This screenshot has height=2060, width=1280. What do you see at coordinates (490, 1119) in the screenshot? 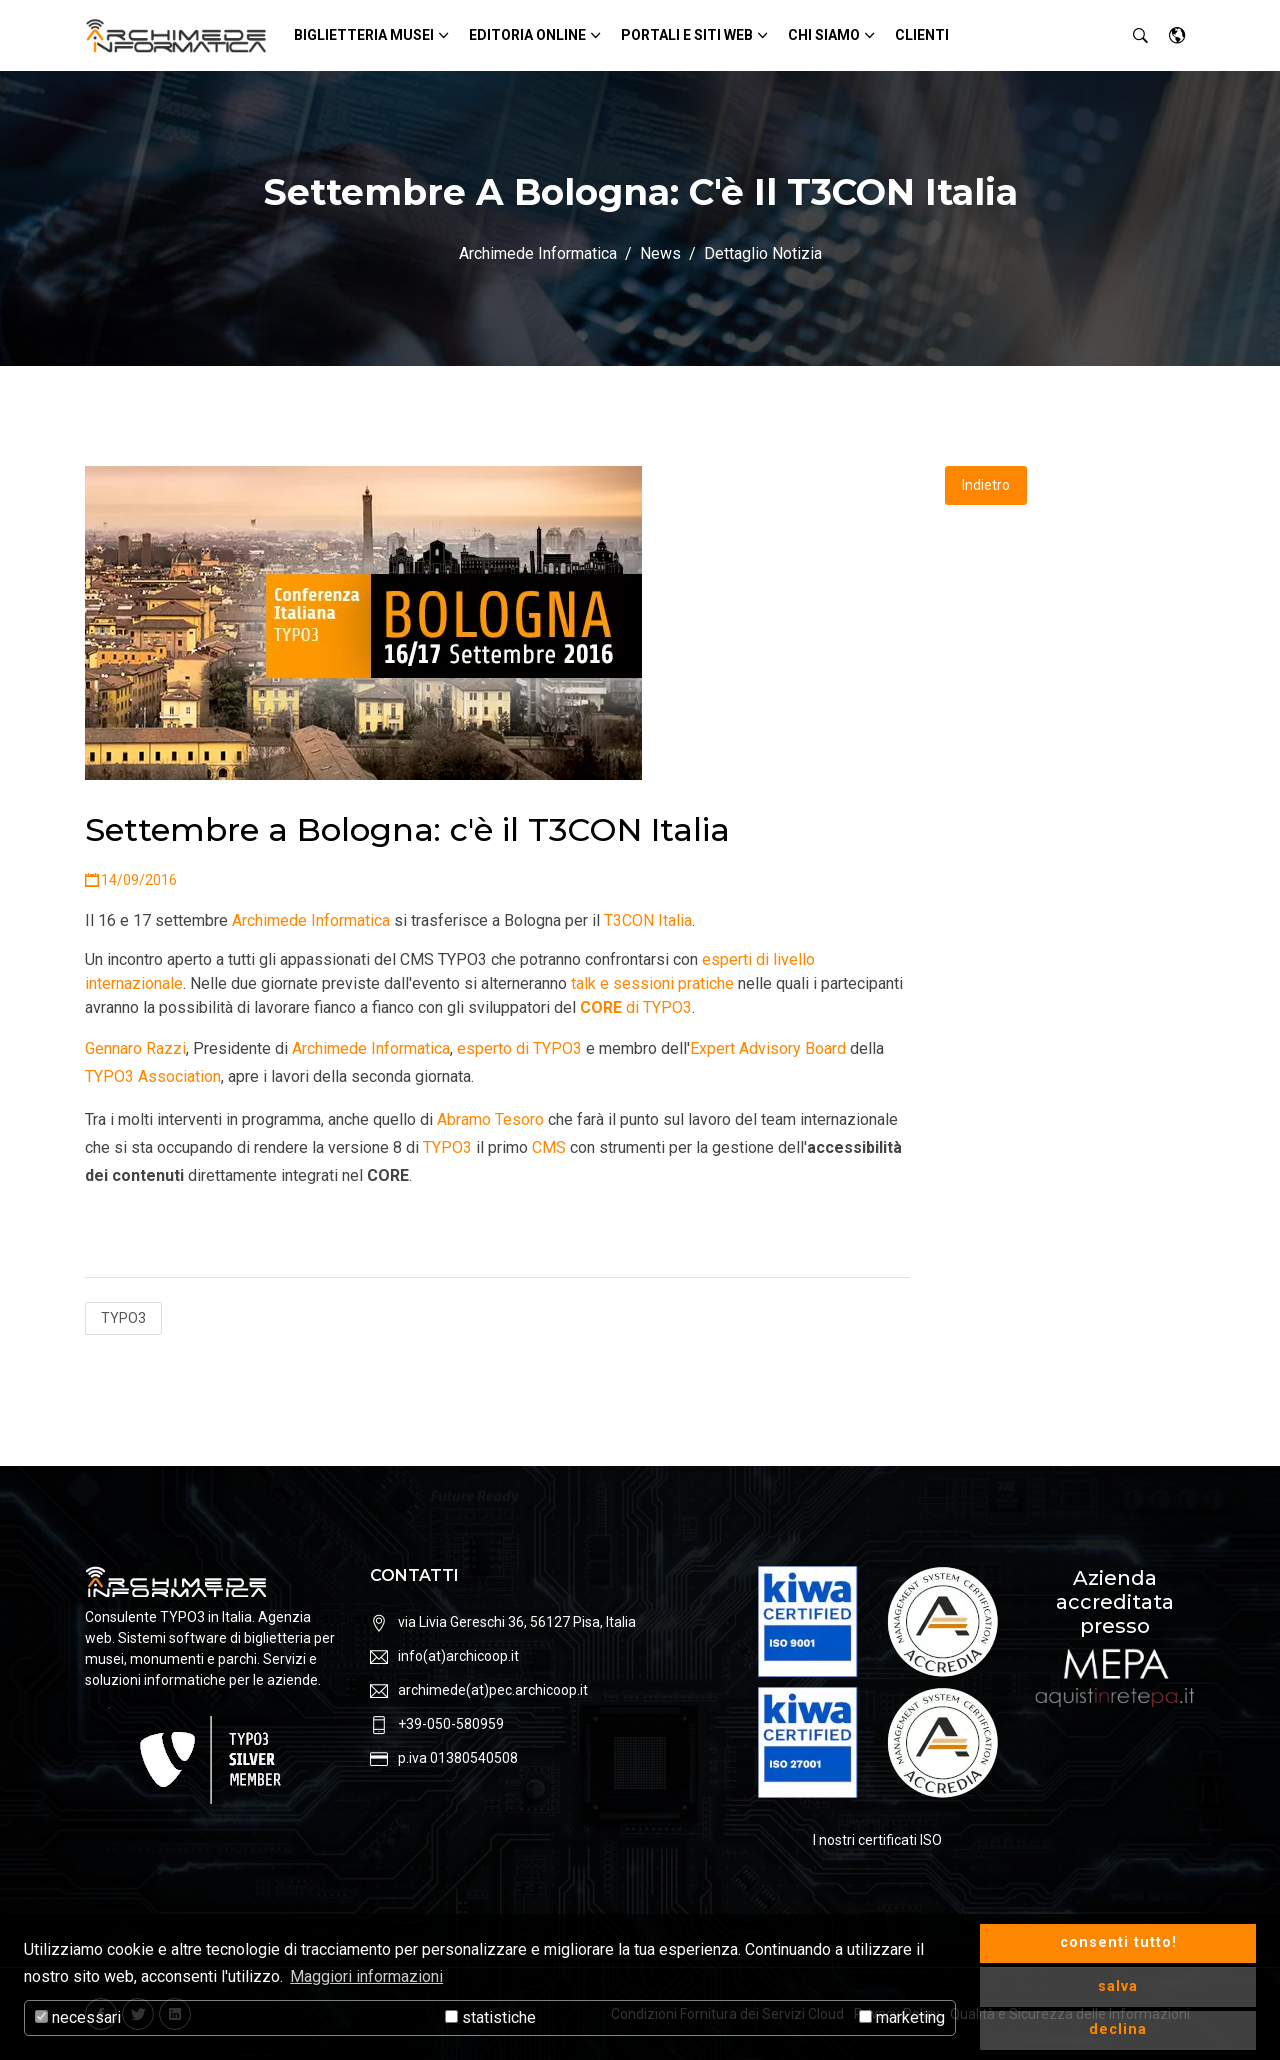
I see `Abramo Tesoro` at bounding box center [490, 1119].